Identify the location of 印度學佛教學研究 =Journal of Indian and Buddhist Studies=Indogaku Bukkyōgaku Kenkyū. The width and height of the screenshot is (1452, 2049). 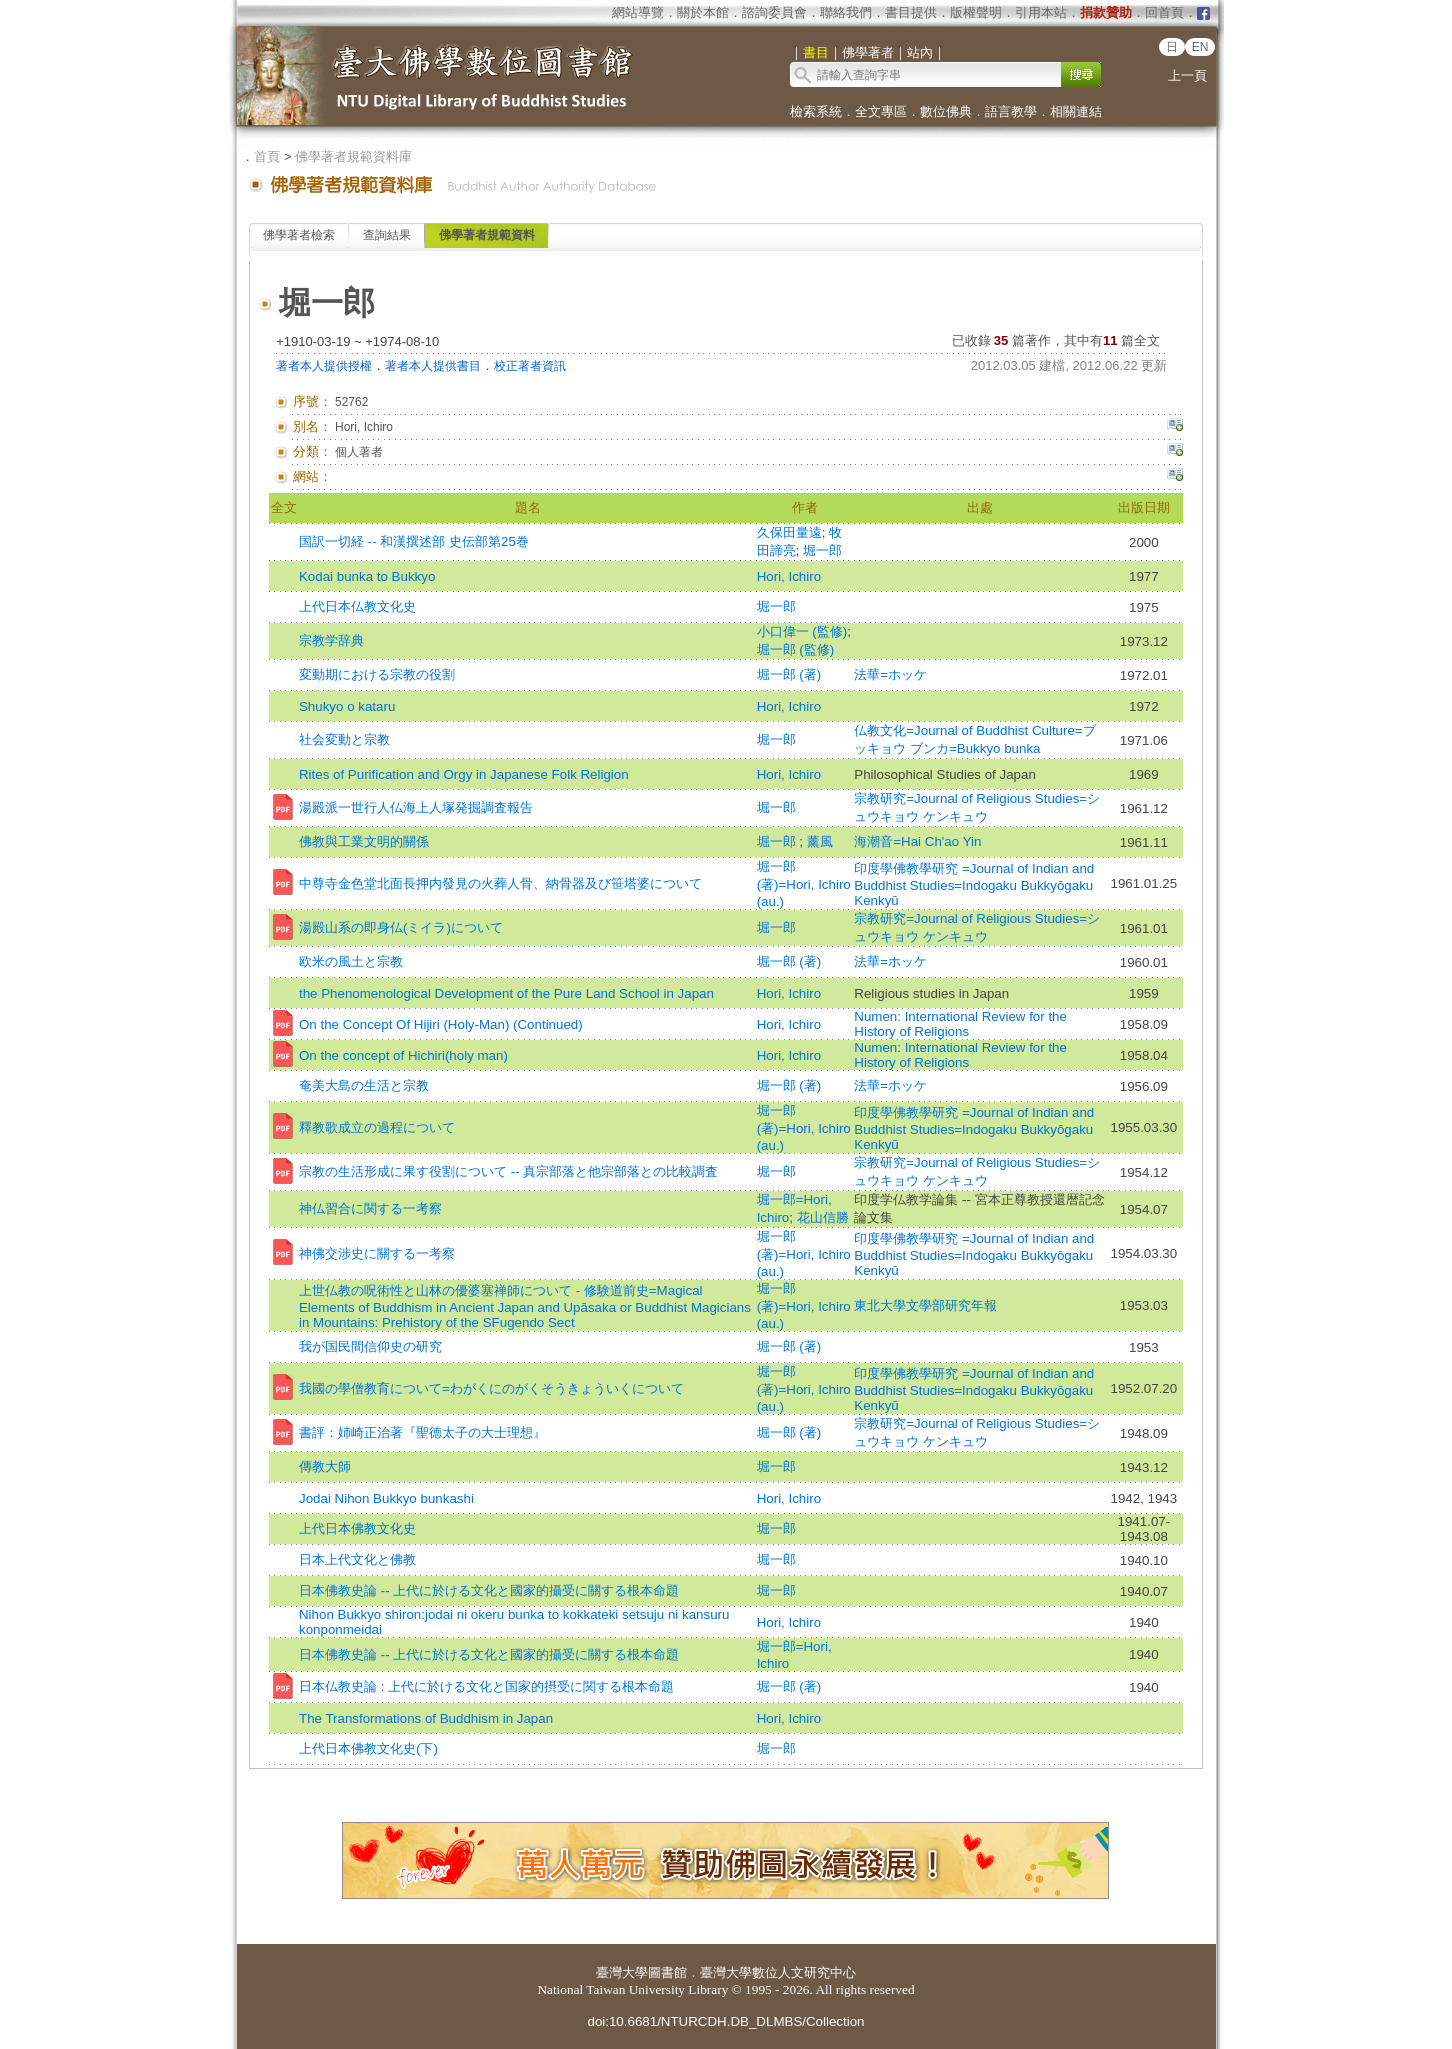
(974, 884).